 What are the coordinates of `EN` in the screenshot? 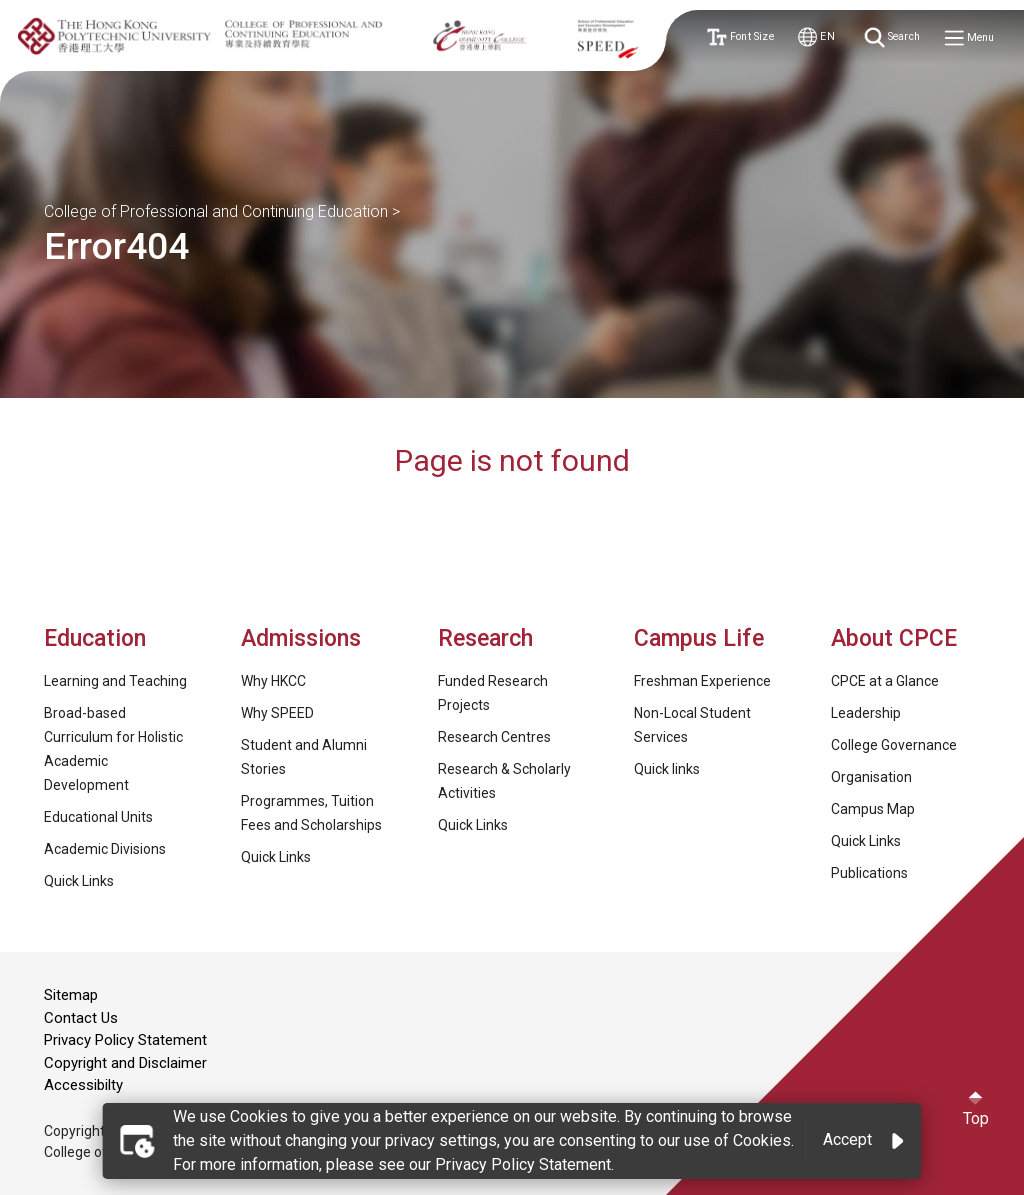 It's located at (816, 37).